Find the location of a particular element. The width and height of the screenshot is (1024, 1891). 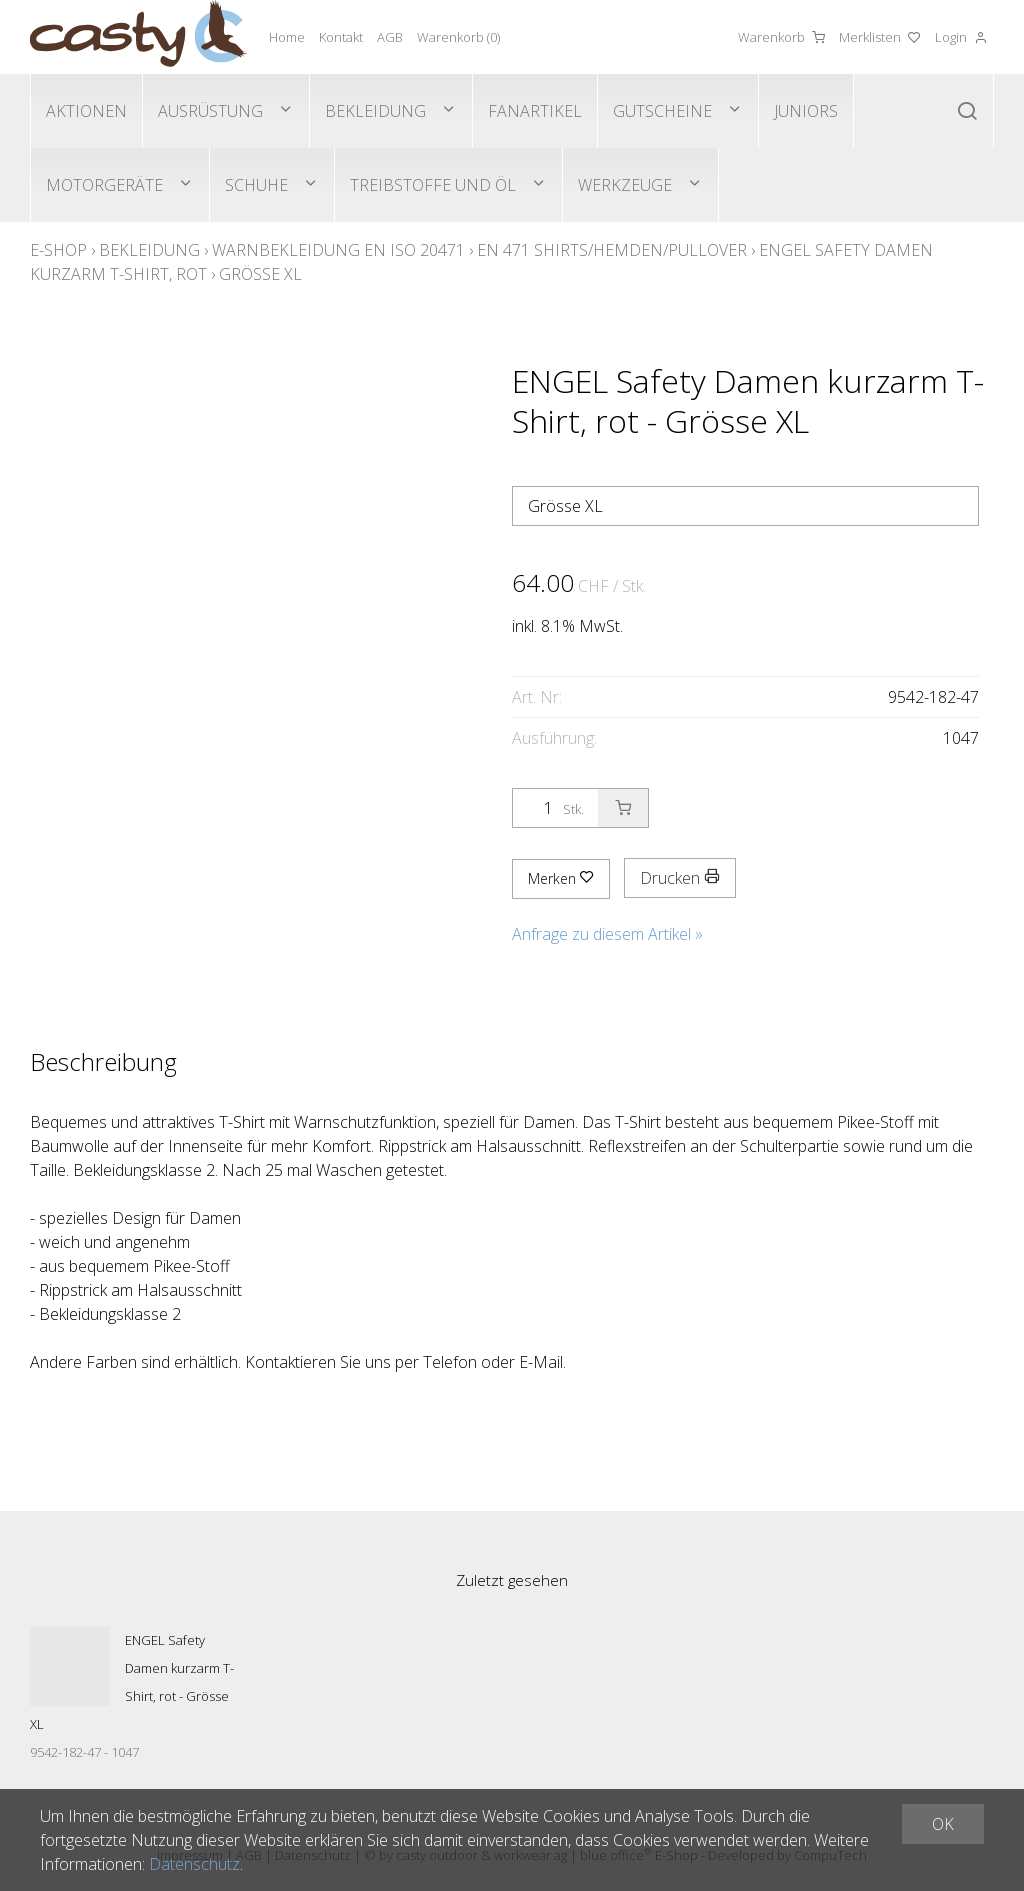

Home is located at coordinates (287, 37).